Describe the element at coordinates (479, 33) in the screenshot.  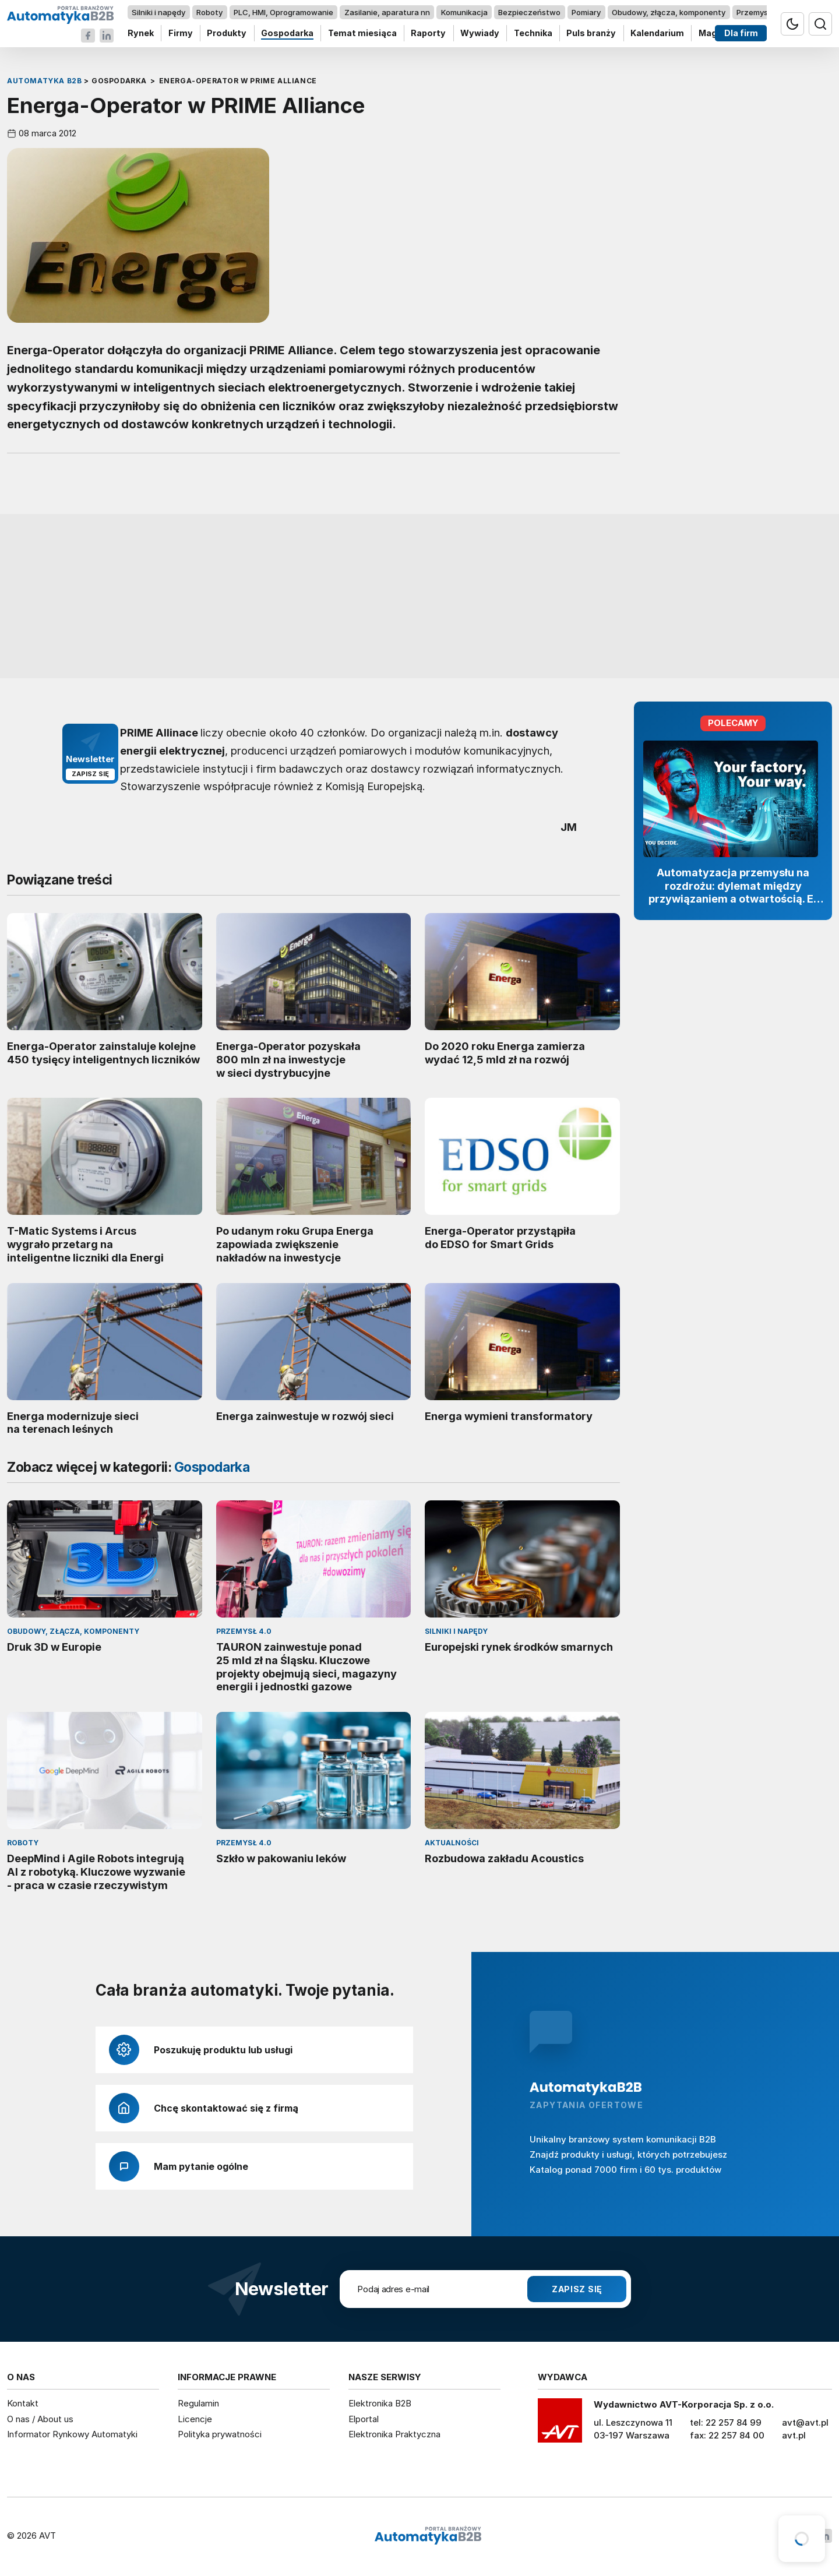
I see `Wywiady` at that location.